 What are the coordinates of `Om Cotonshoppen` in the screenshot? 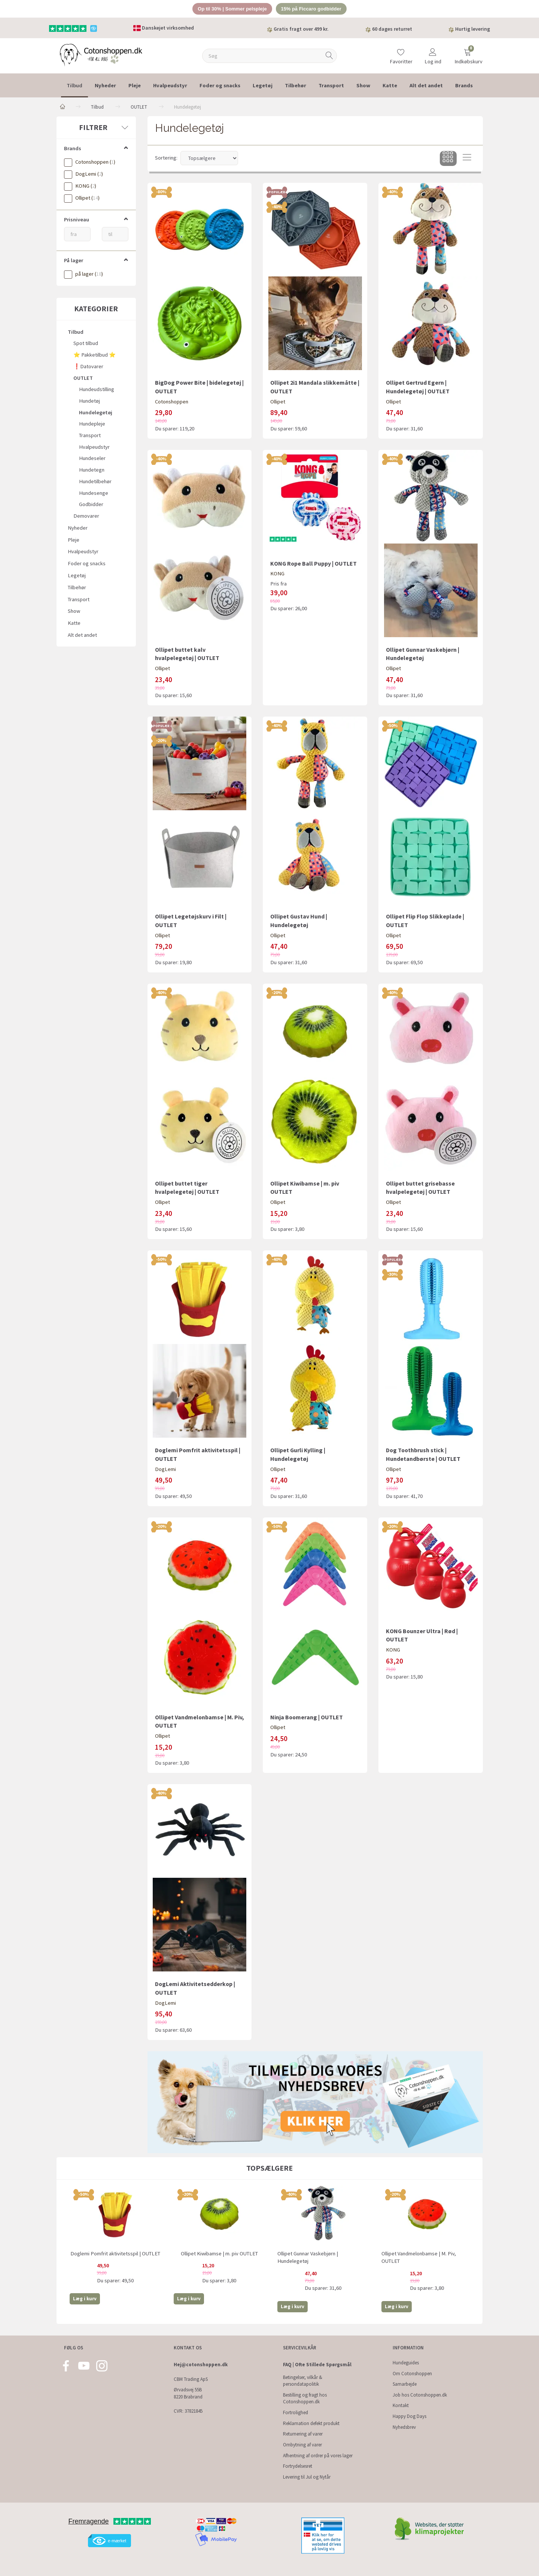 It's located at (412, 2373).